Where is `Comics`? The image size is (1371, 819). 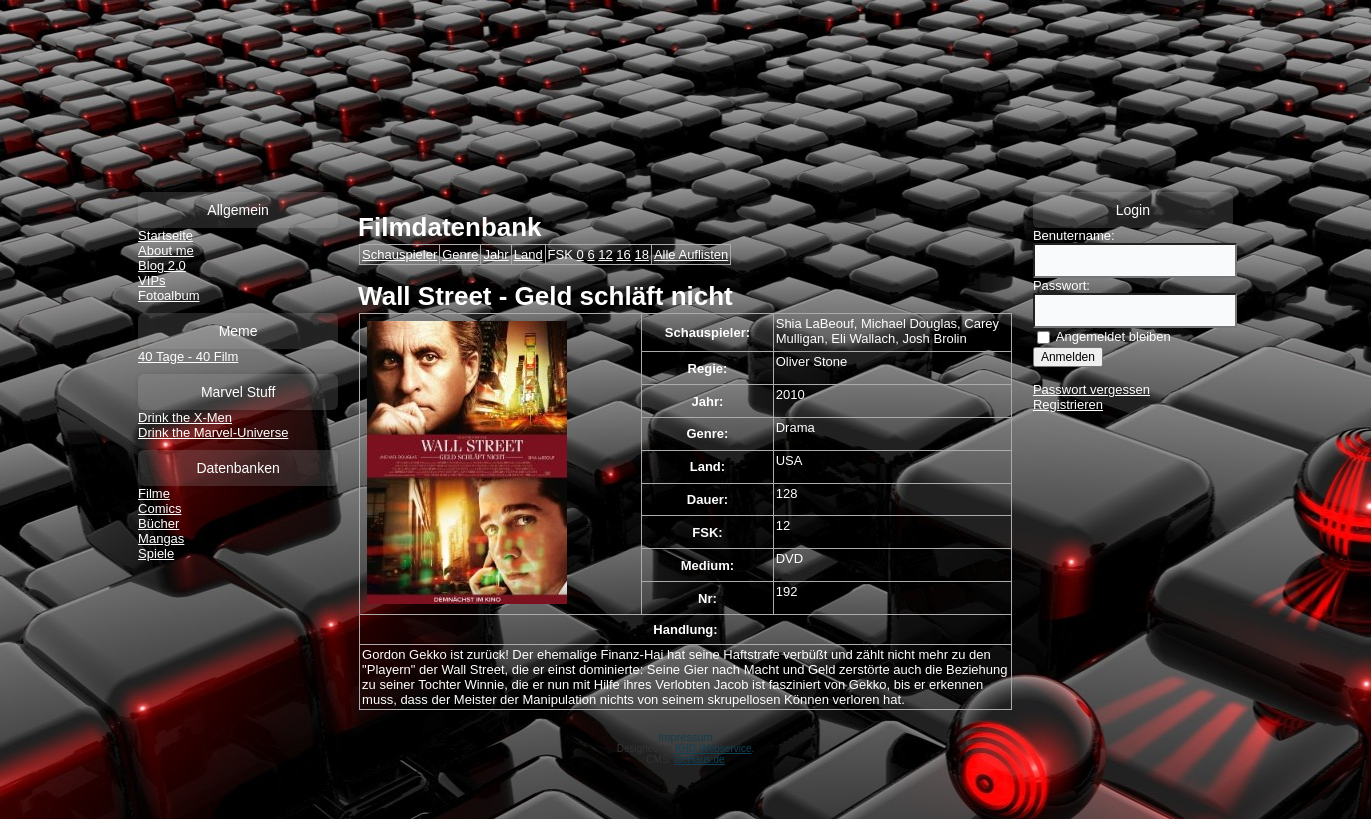 Comics is located at coordinates (159, 508).